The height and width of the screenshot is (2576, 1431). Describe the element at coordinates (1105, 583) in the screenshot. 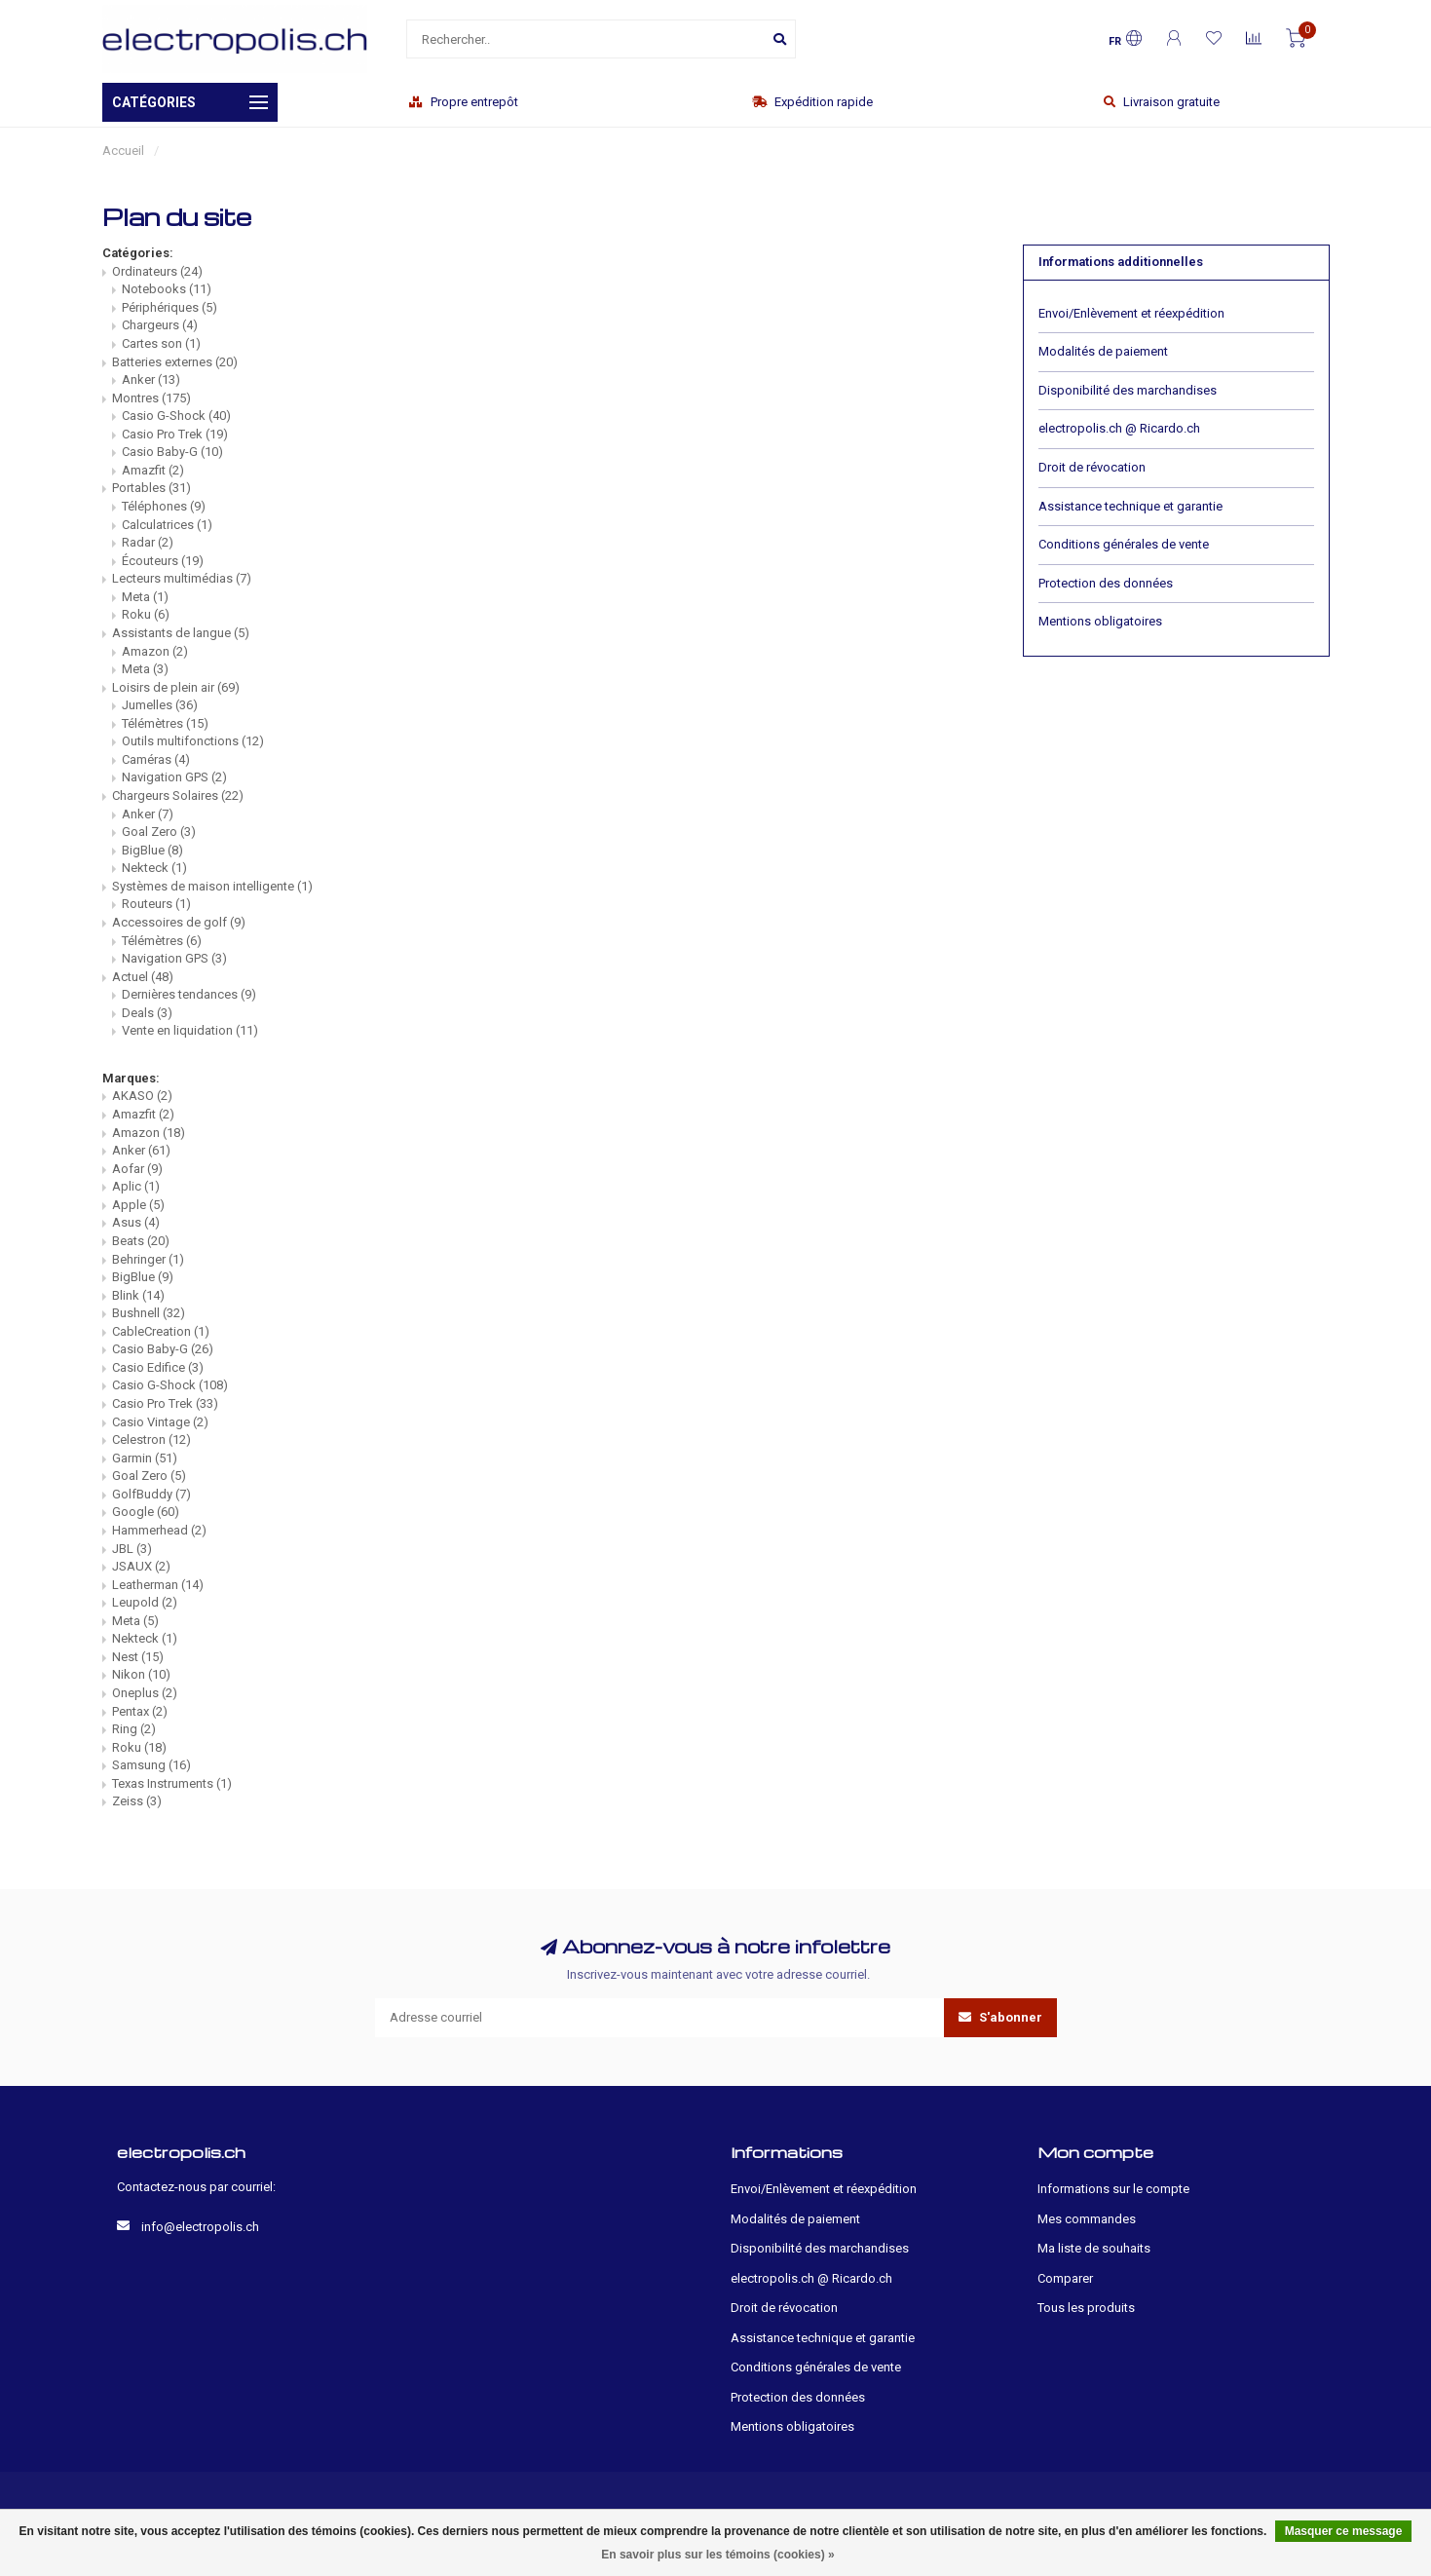

I see `Protection des données` at that location.